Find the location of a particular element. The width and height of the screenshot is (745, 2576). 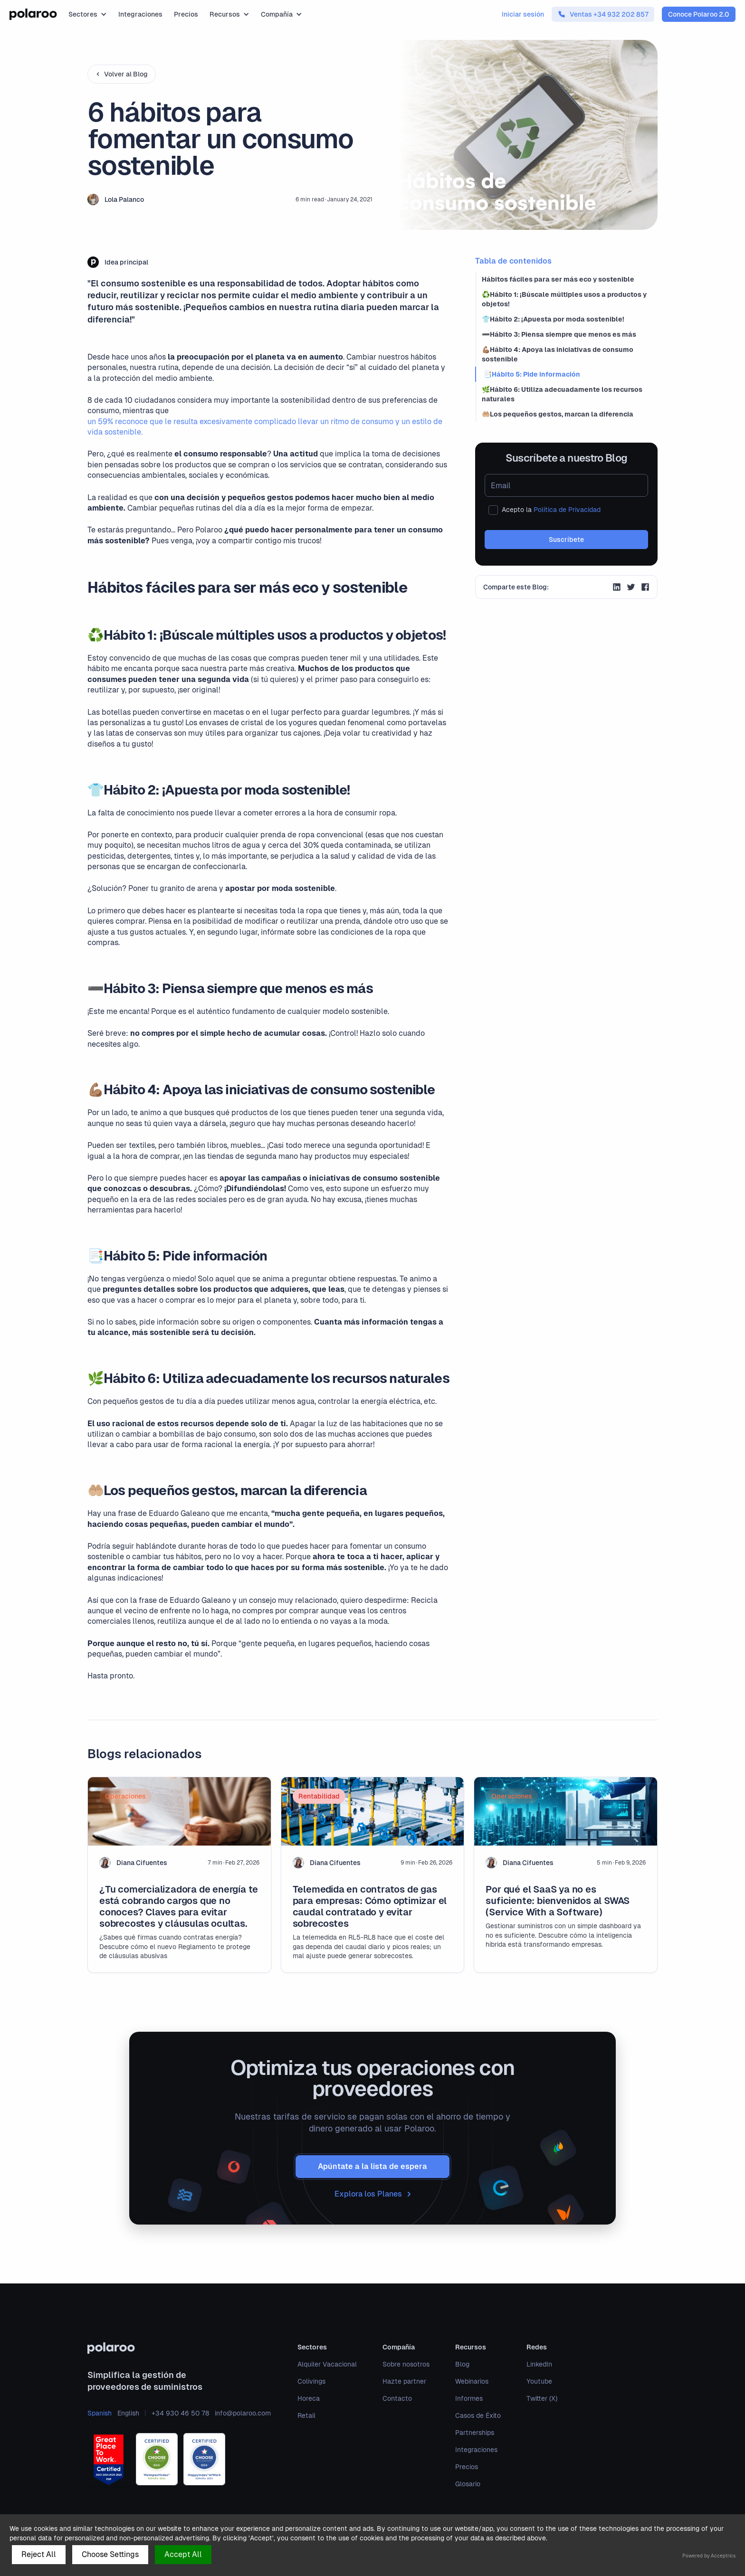

Sobre nosotros is located at coordinates (406, 2364).